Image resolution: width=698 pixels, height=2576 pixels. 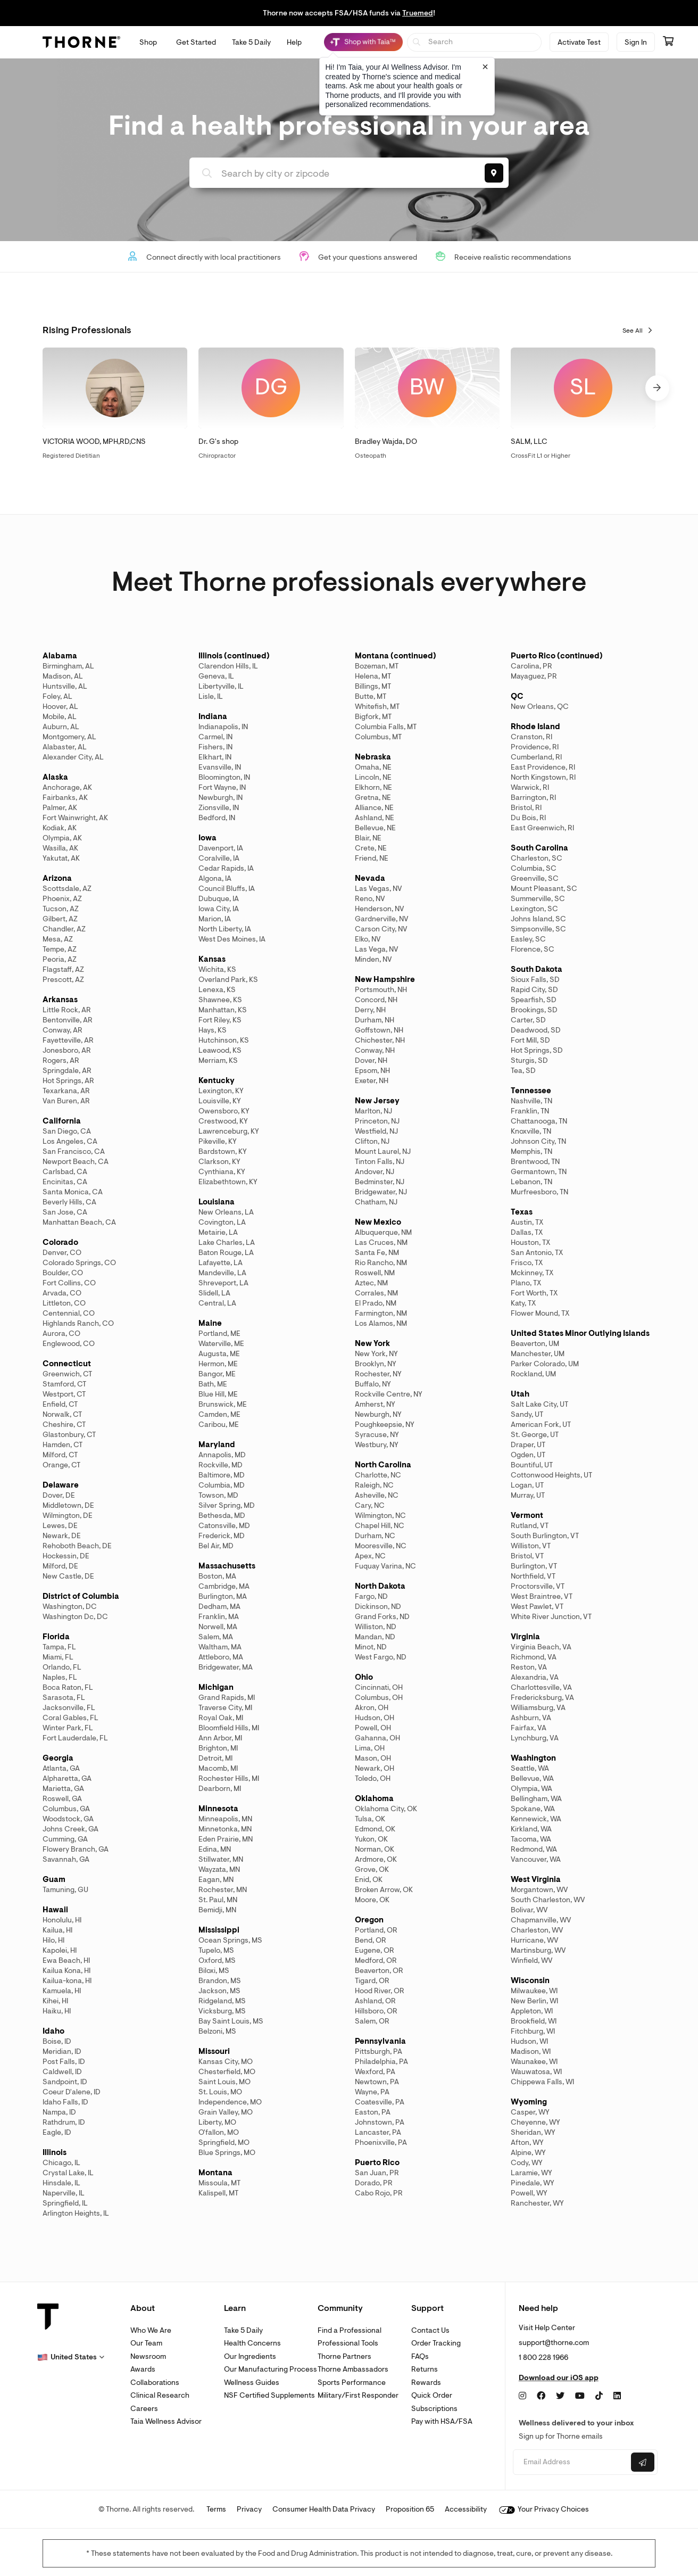 What do you see at coordinates (67, 888) in the screenshot?
I see `Scottsdale, AZ [link]` at bounding box center [67, 888].